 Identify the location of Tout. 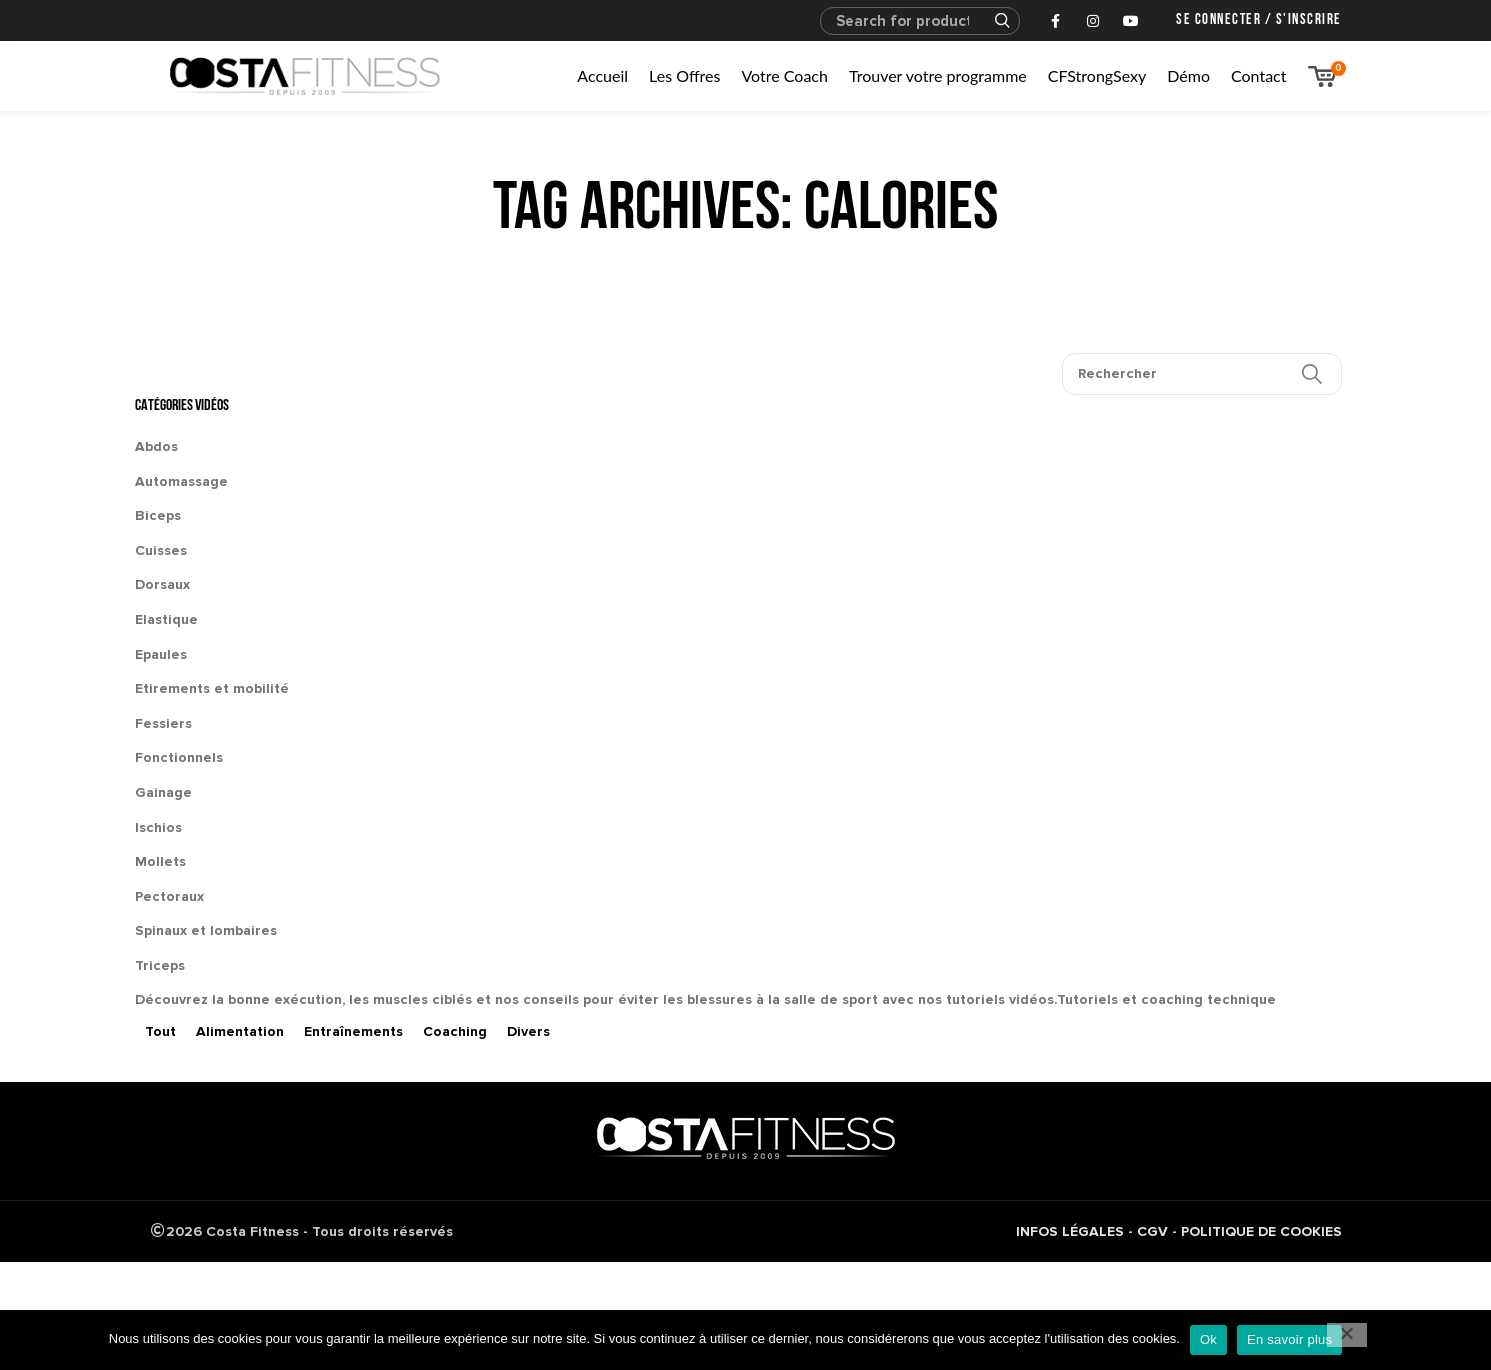
(160, 1031).